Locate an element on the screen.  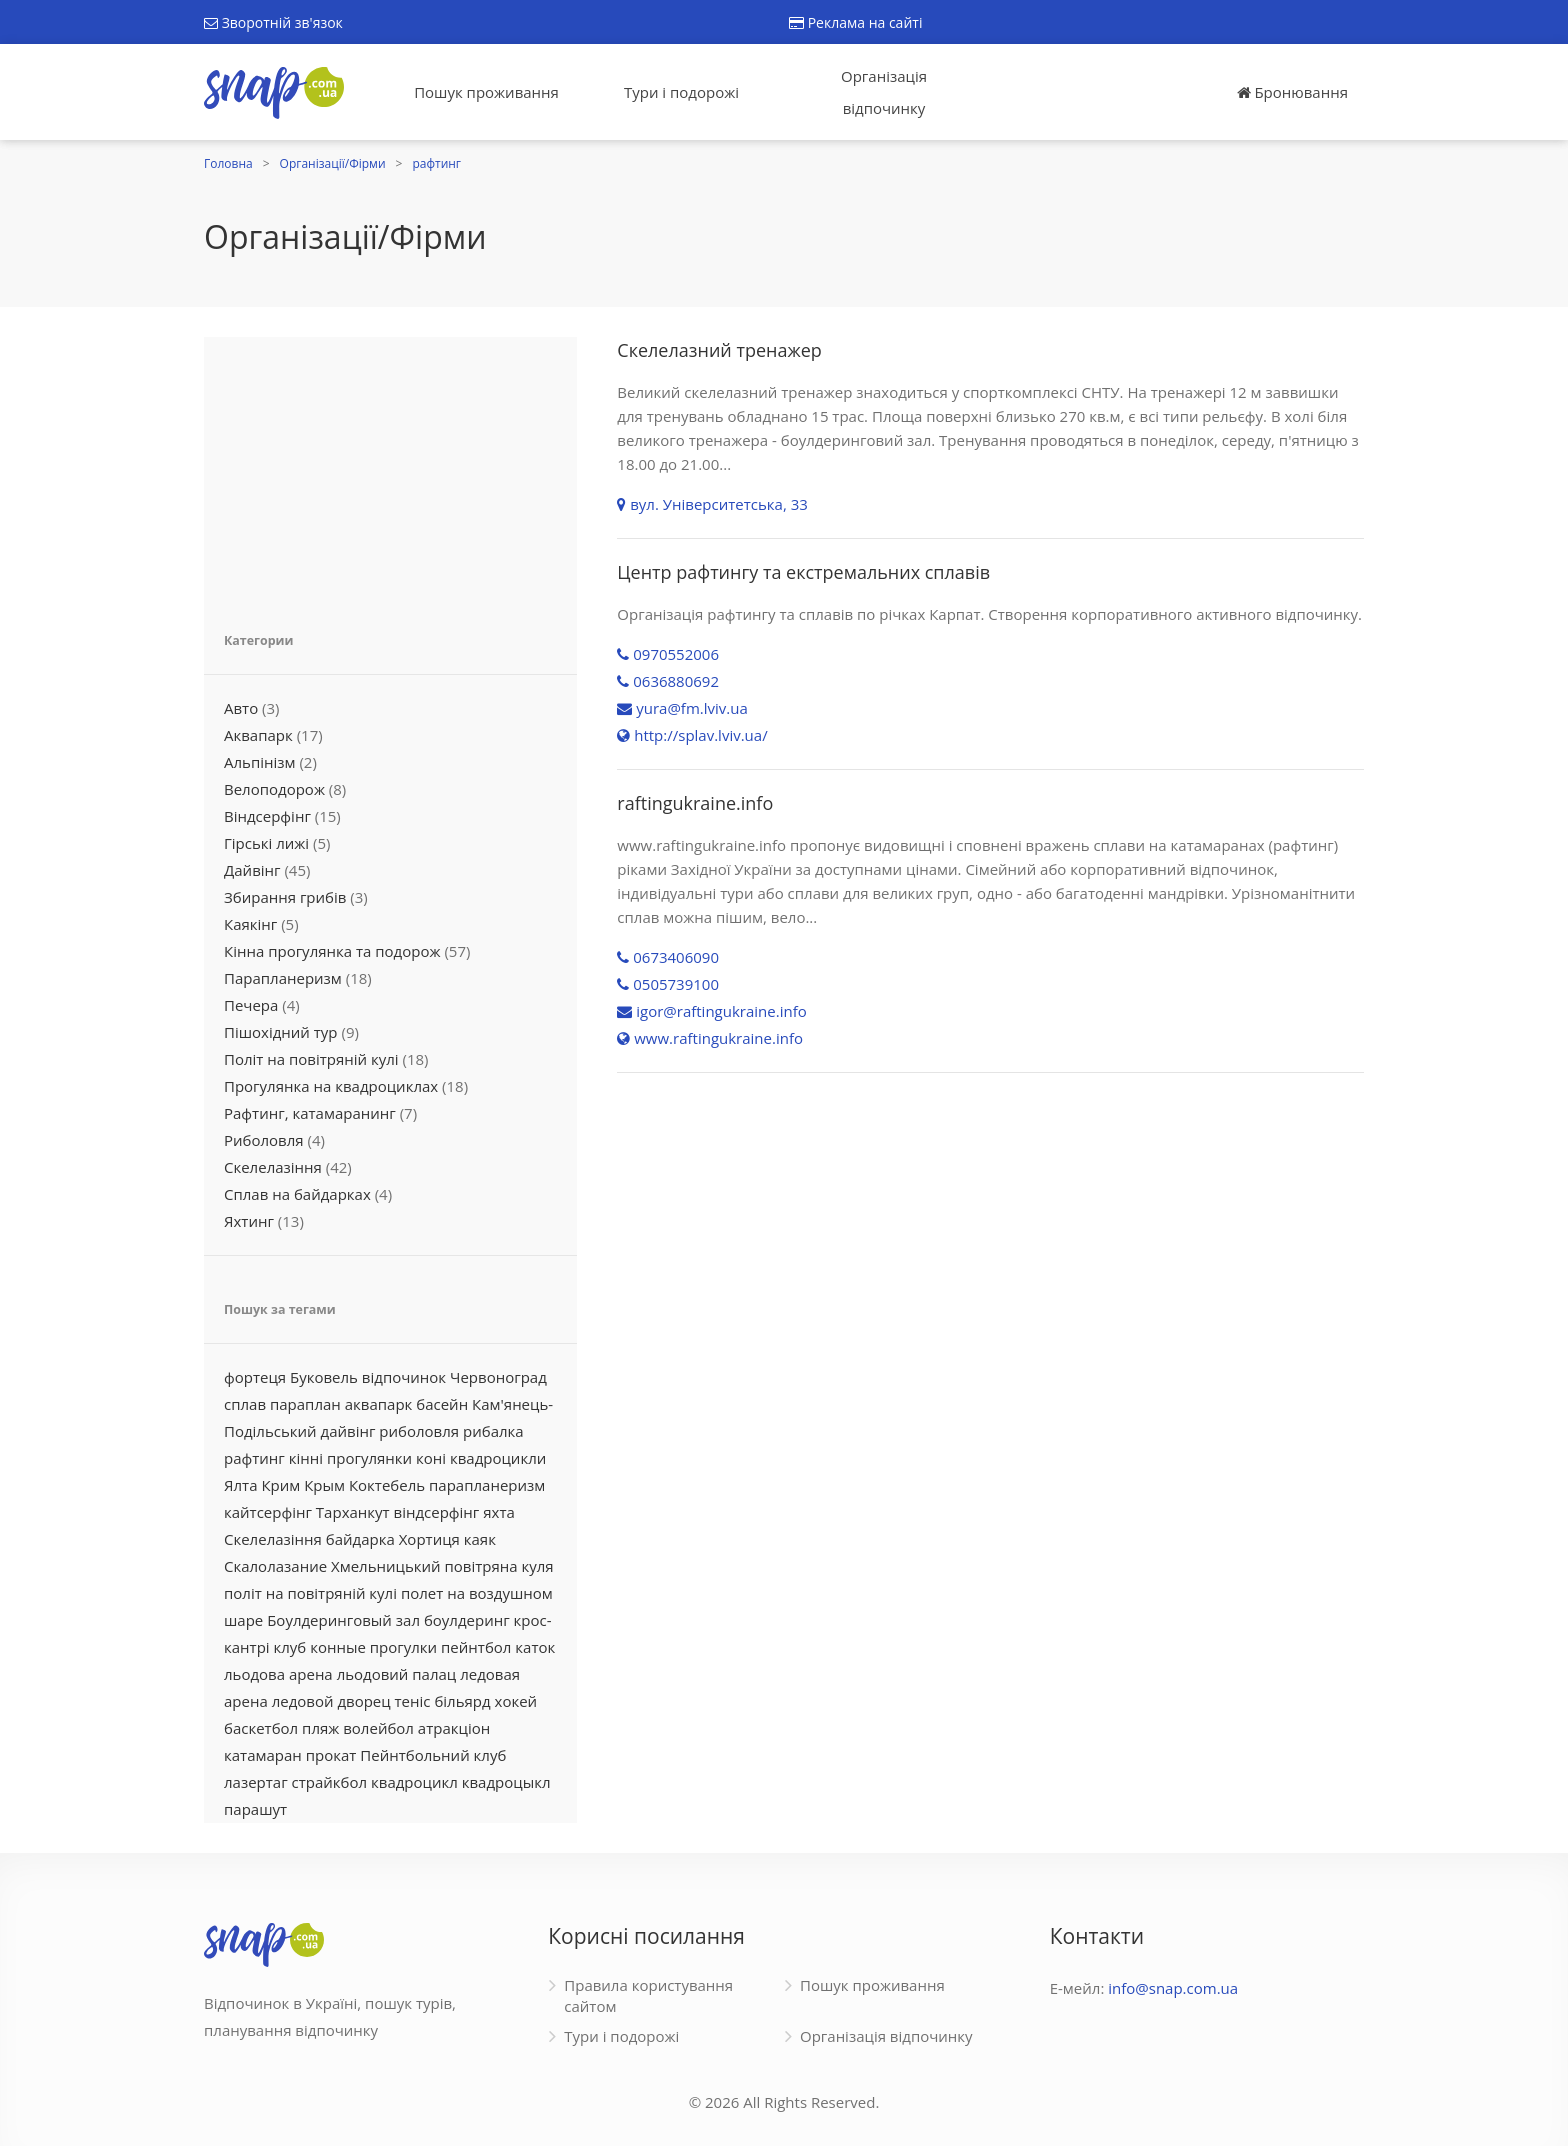
волейбол is located at coordinates (378, 1728).